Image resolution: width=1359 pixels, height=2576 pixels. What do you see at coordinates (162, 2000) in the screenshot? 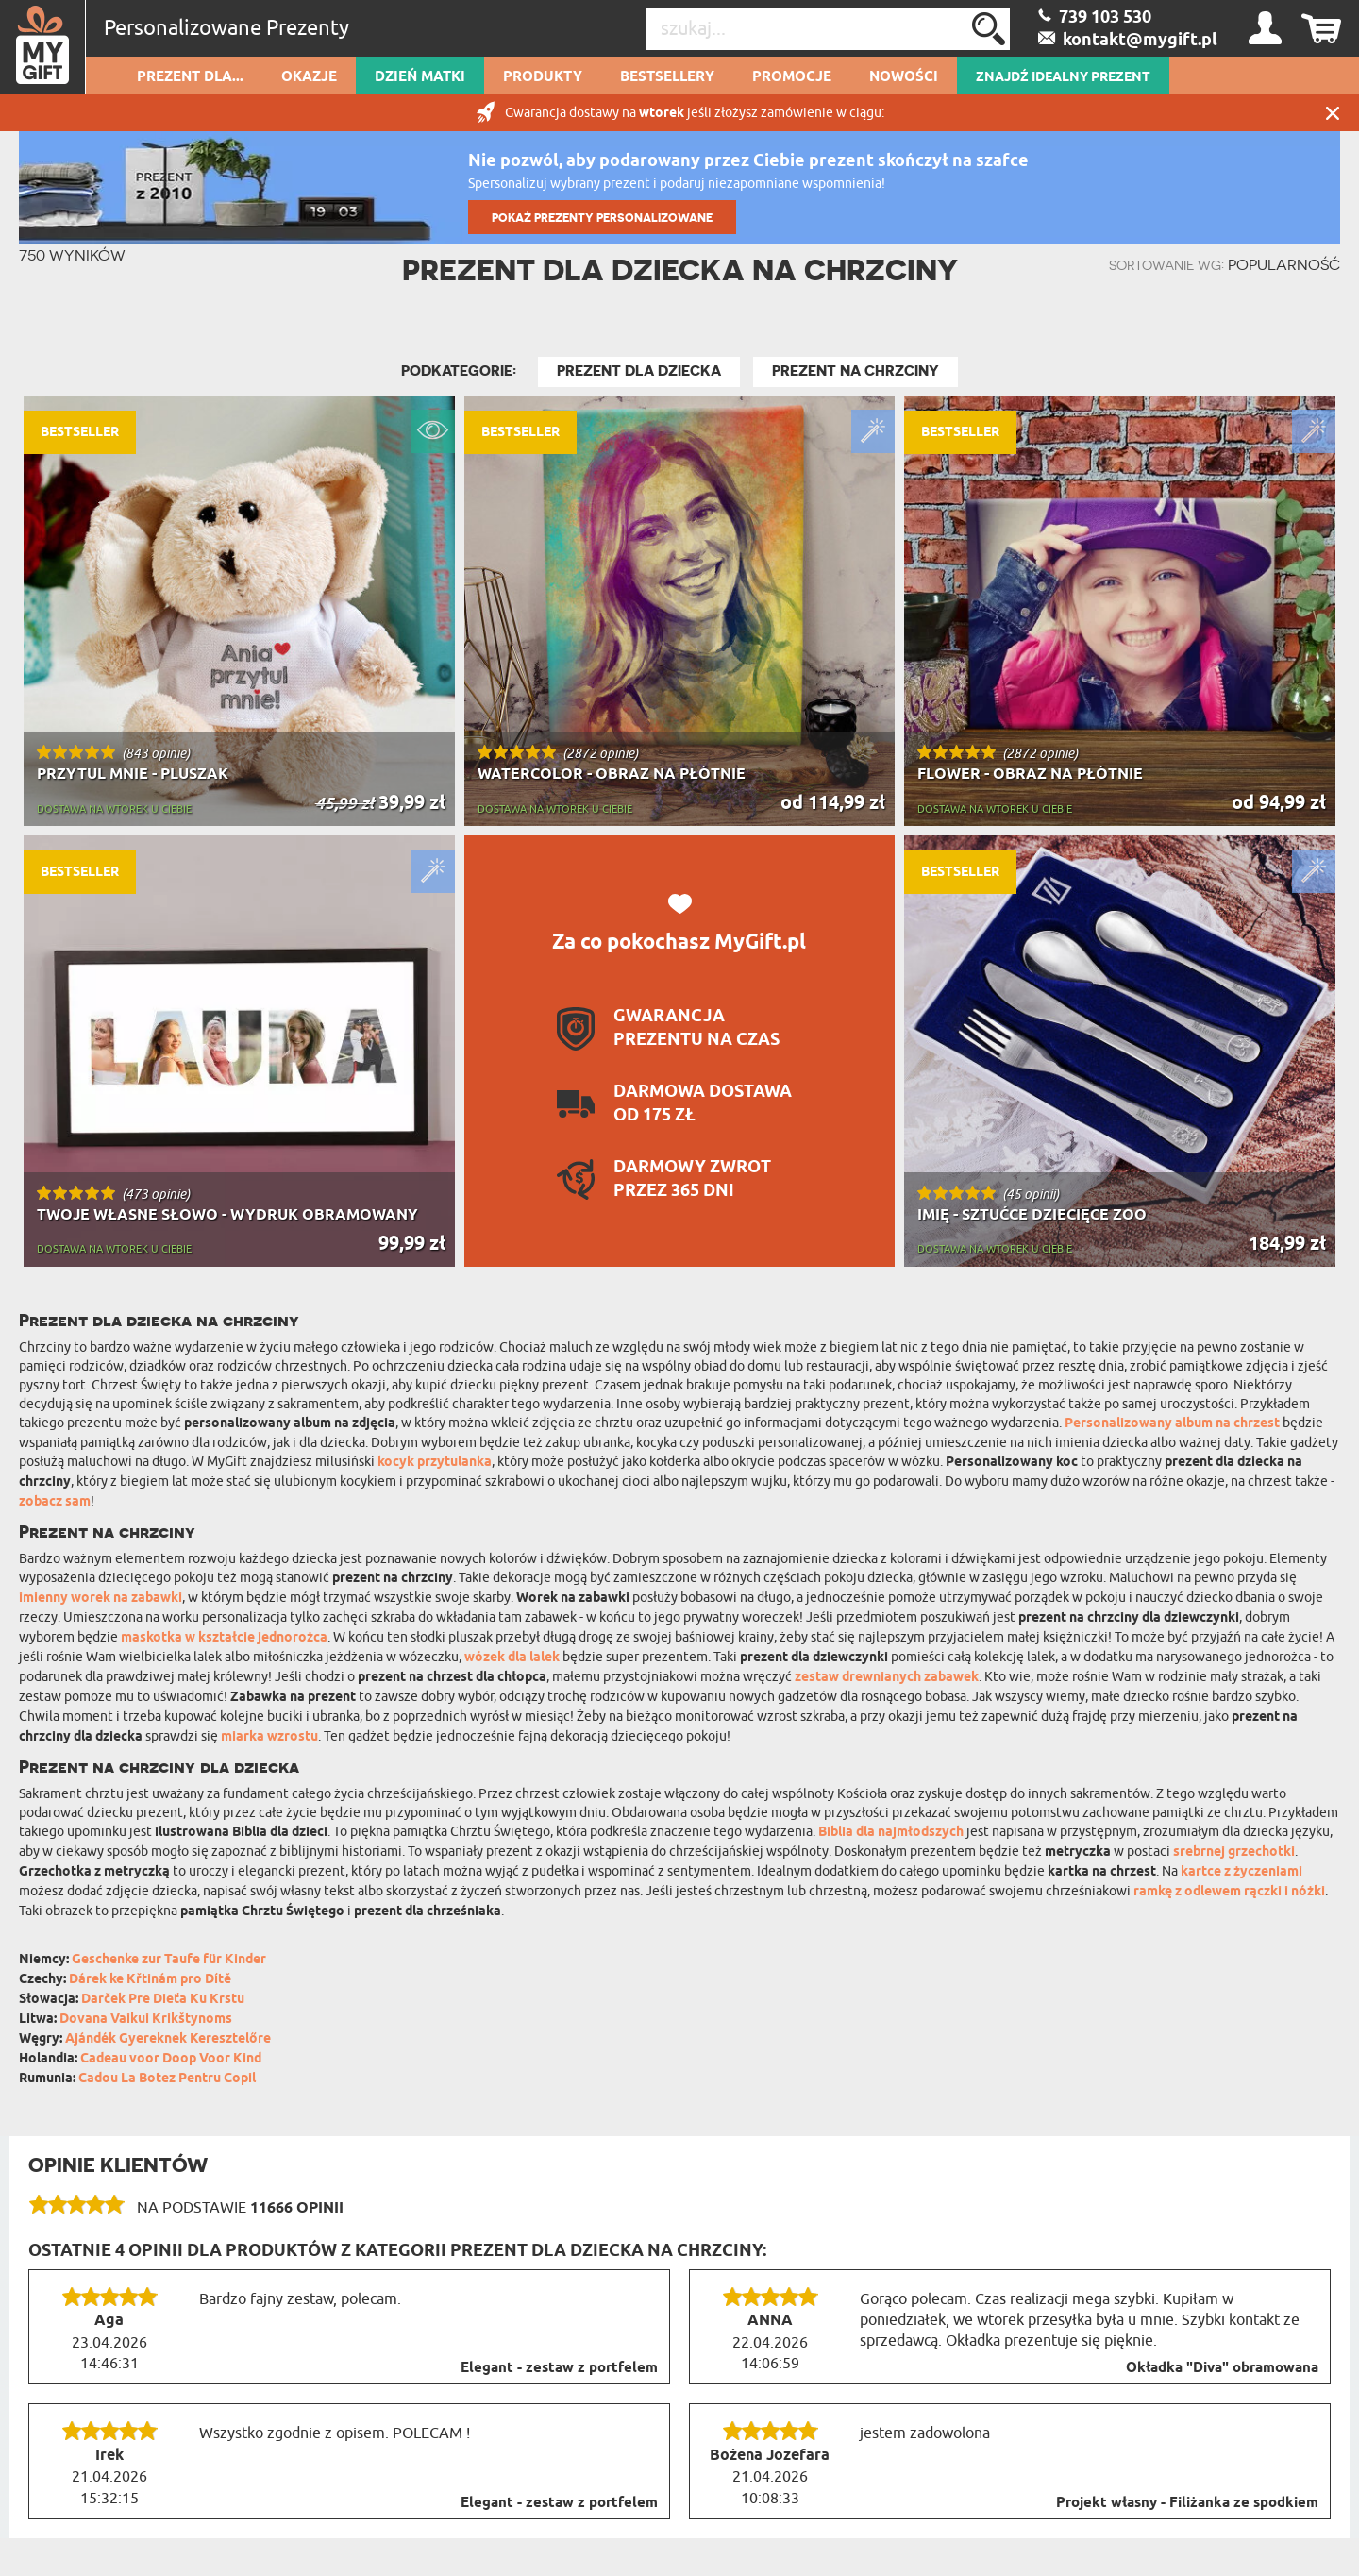
I see `Darček Pre Dieťa Ku Krstu` at bounding box center [162, 2000].